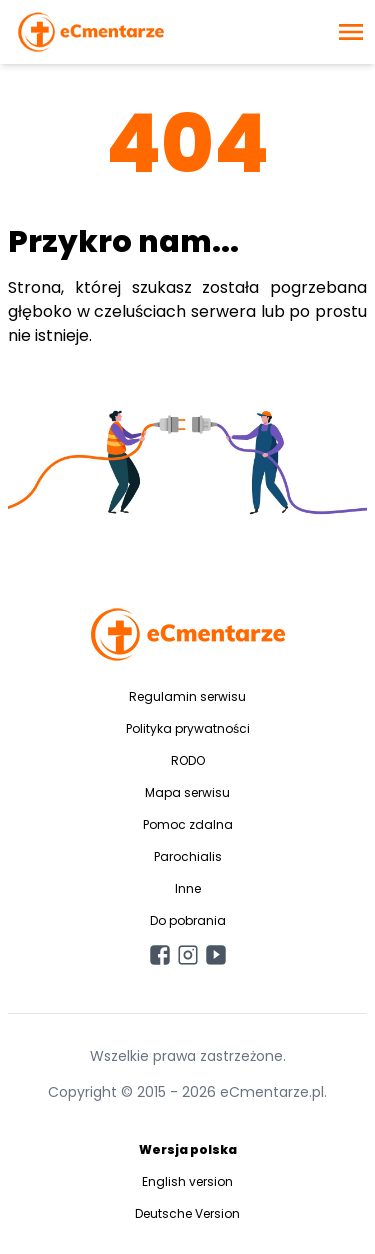  Describe the element at coordinates (188, 824) in the screenshot. I see `Pomoc zdalna` at that location.